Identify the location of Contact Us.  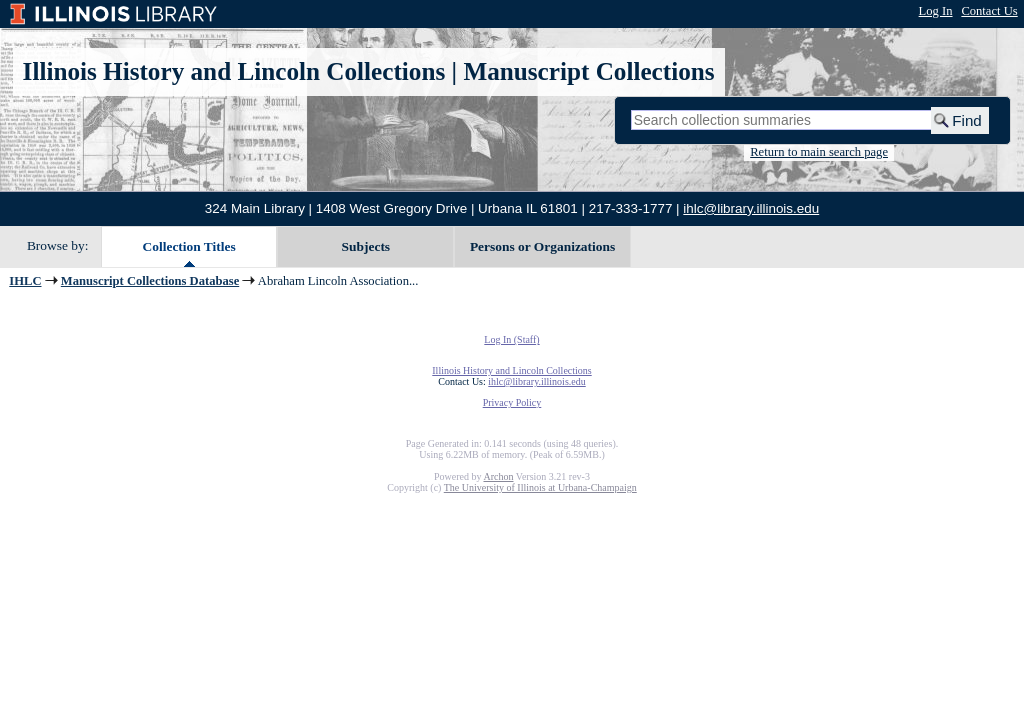
(989, 11).